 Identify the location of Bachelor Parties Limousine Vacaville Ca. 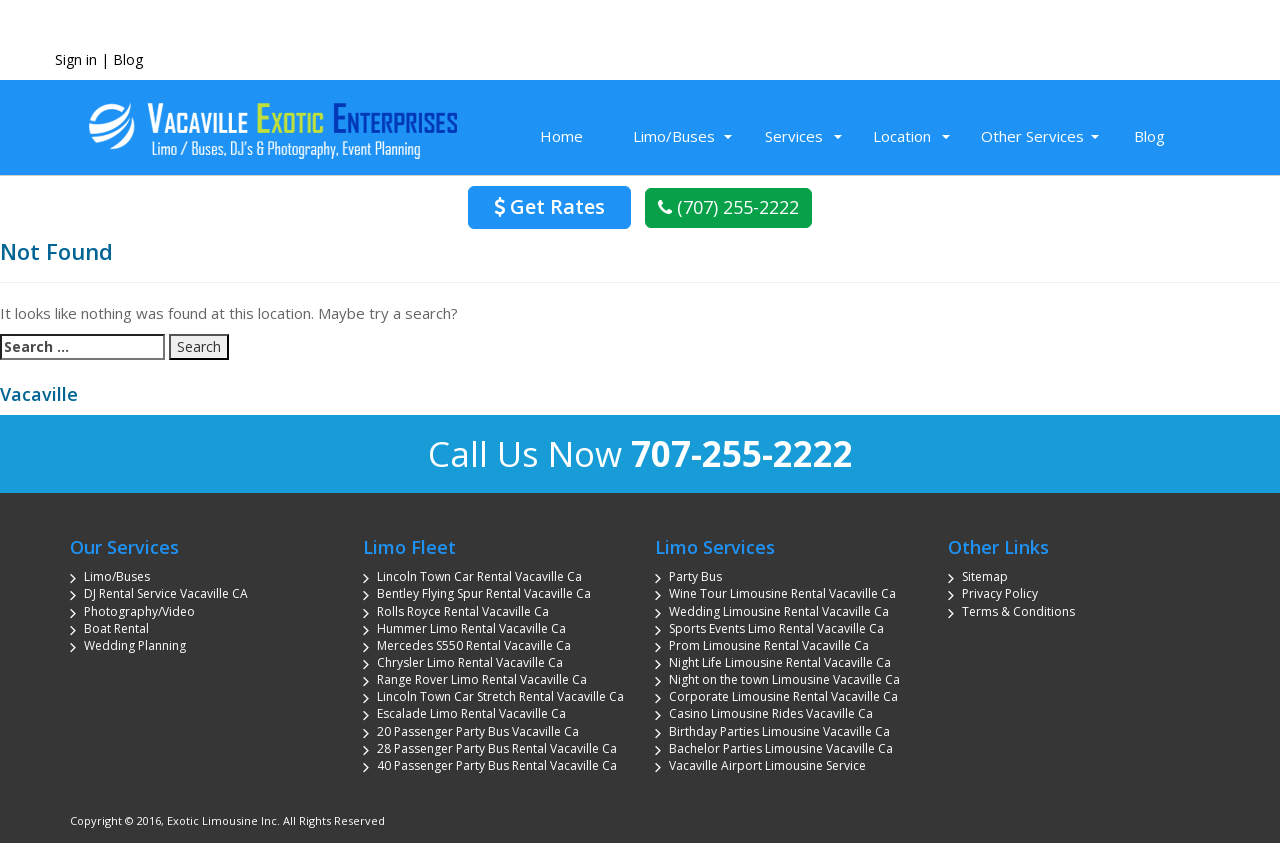
(781, 748).